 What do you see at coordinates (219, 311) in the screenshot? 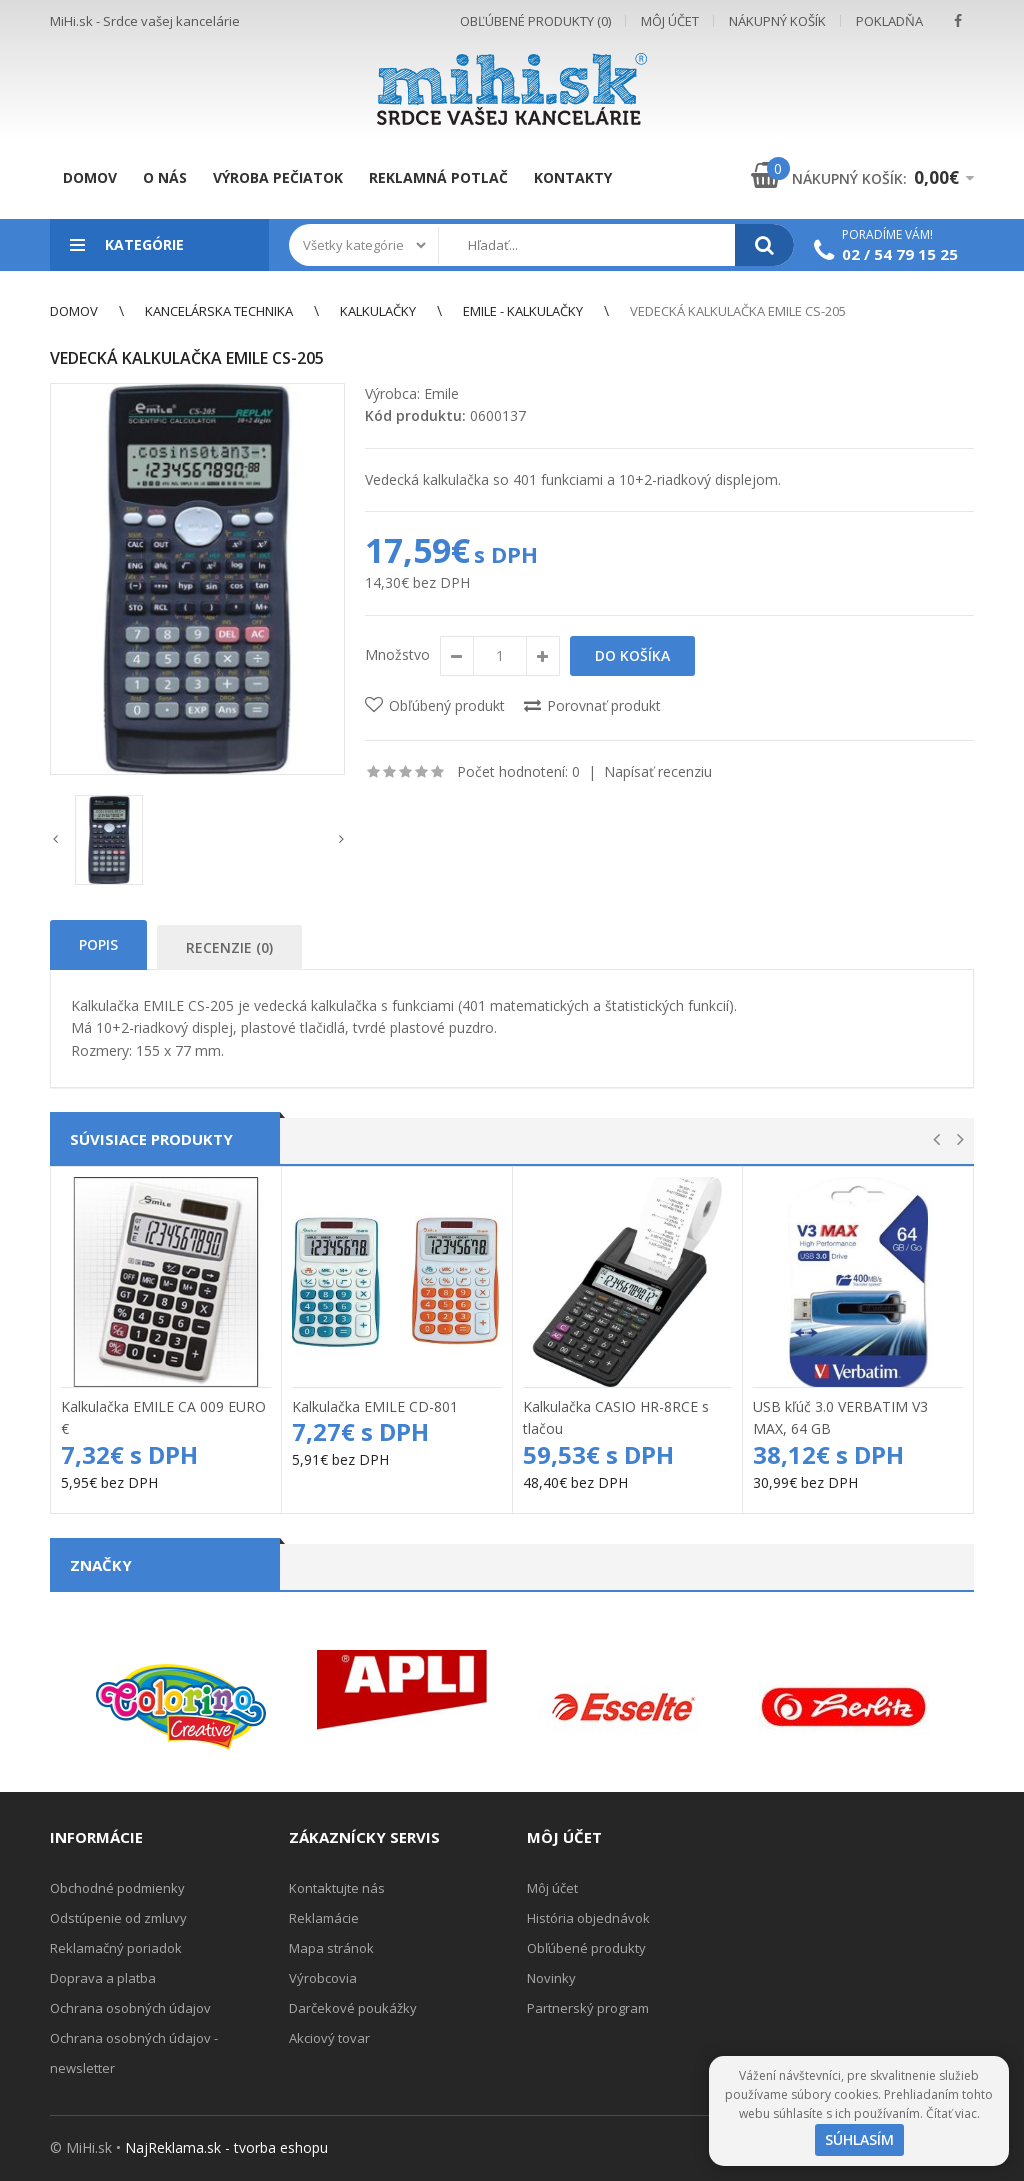
I see `Kancelárska technika` at bounding box center [219, 311].